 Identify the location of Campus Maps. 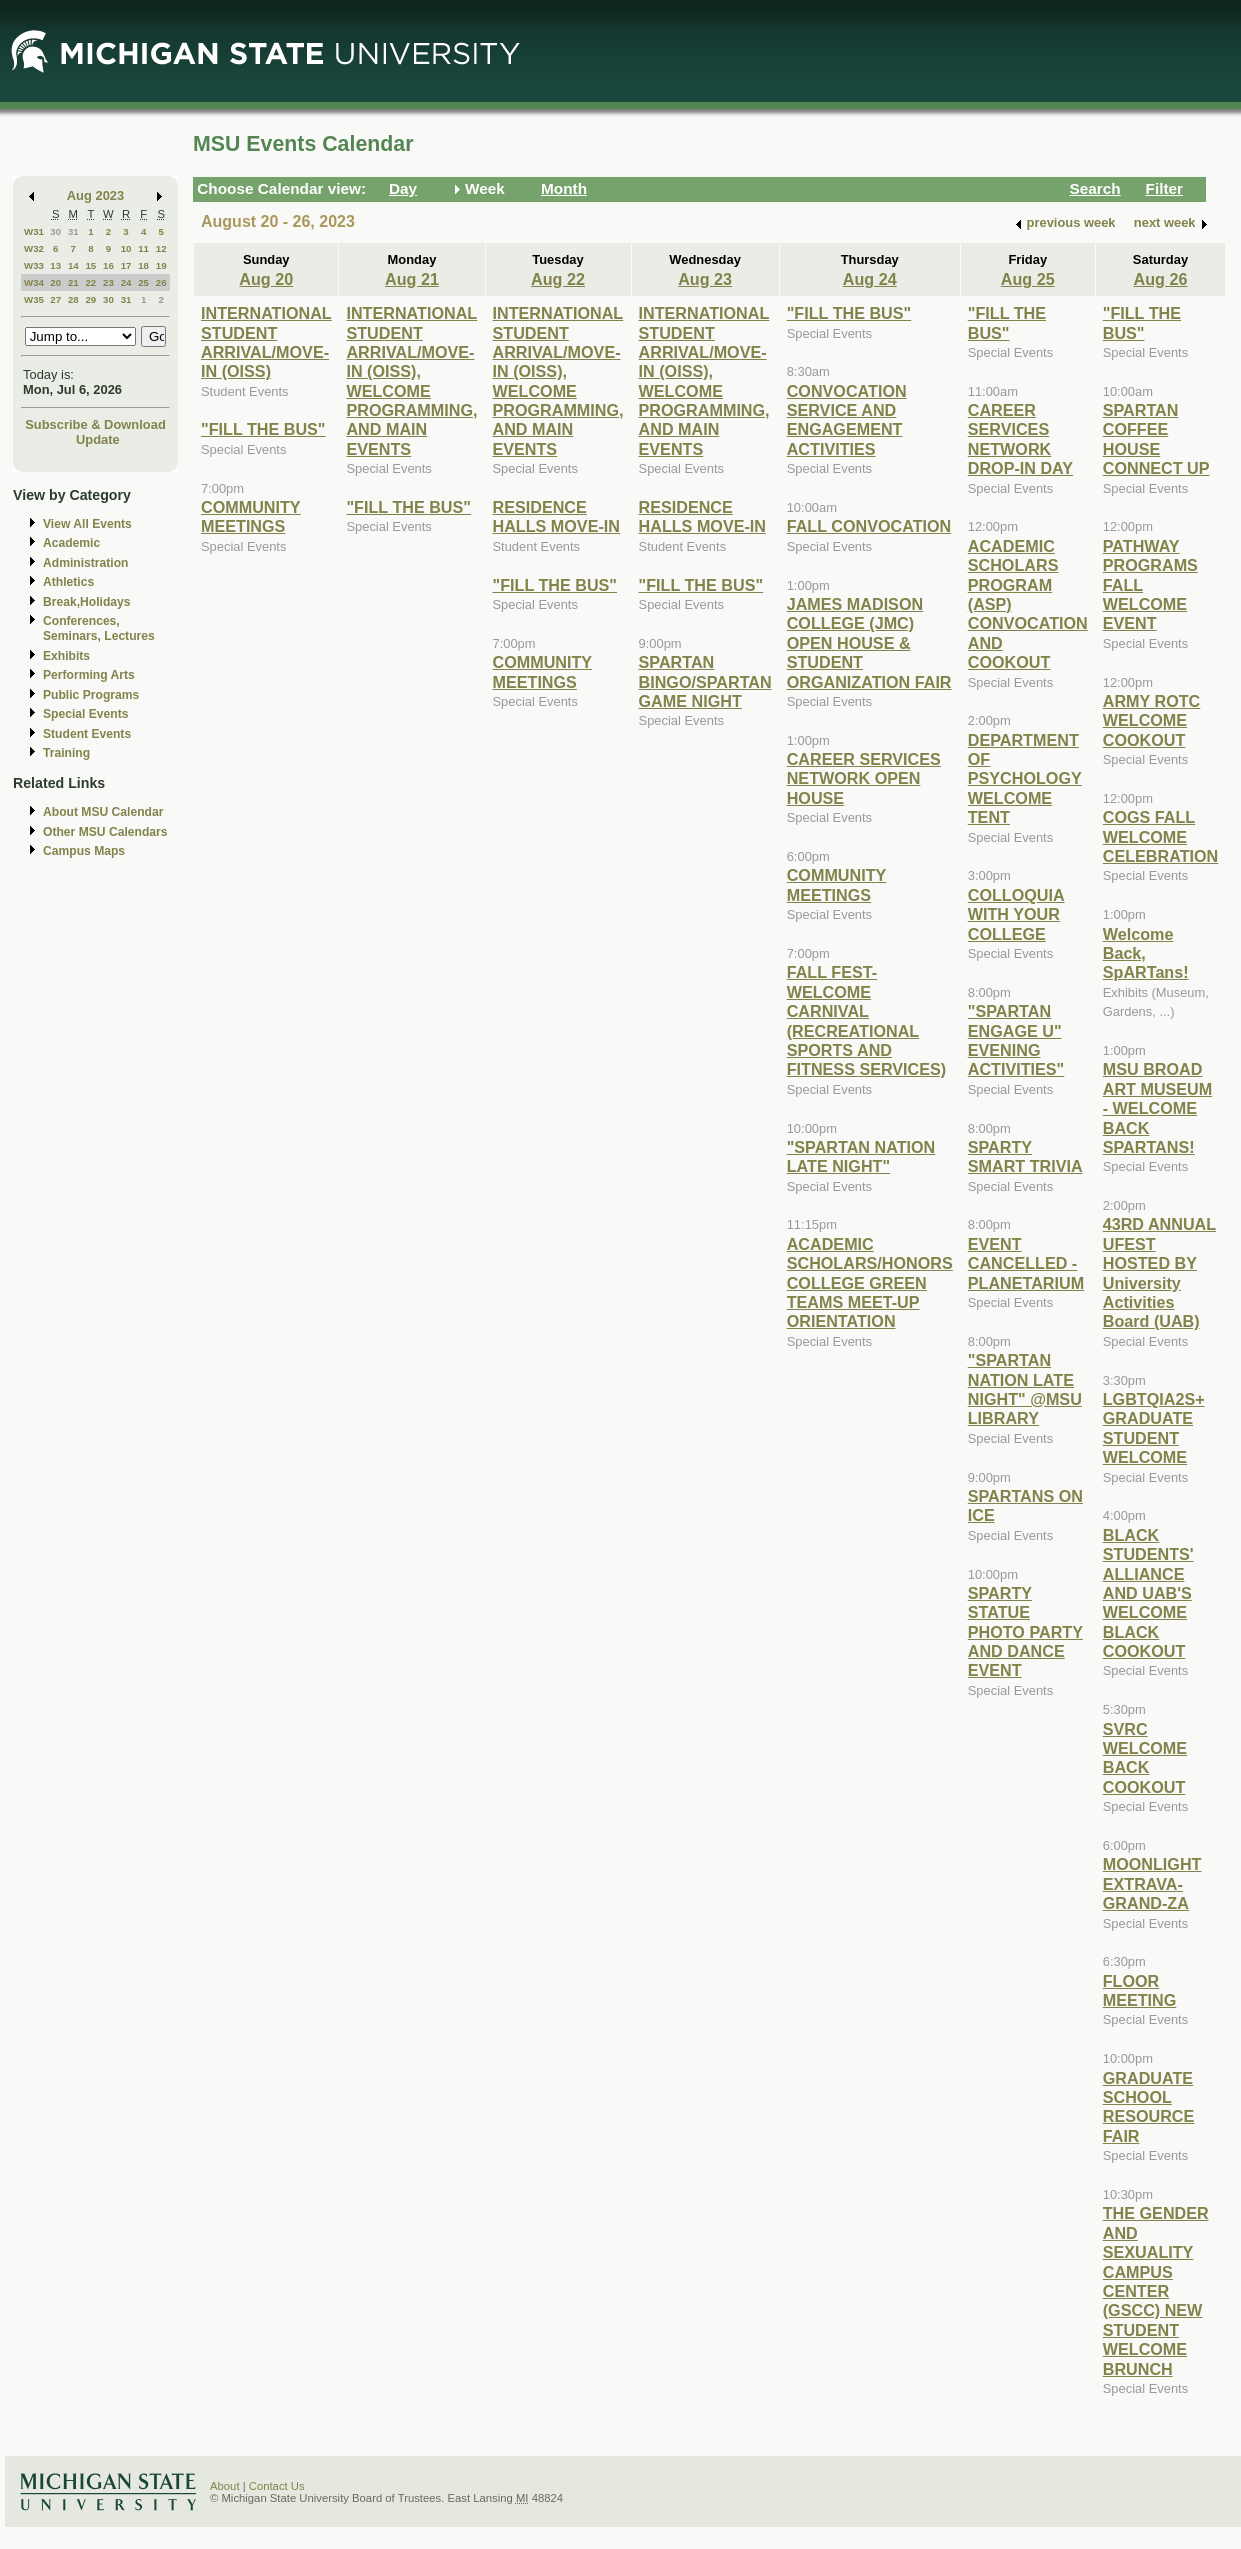
(84, 851).